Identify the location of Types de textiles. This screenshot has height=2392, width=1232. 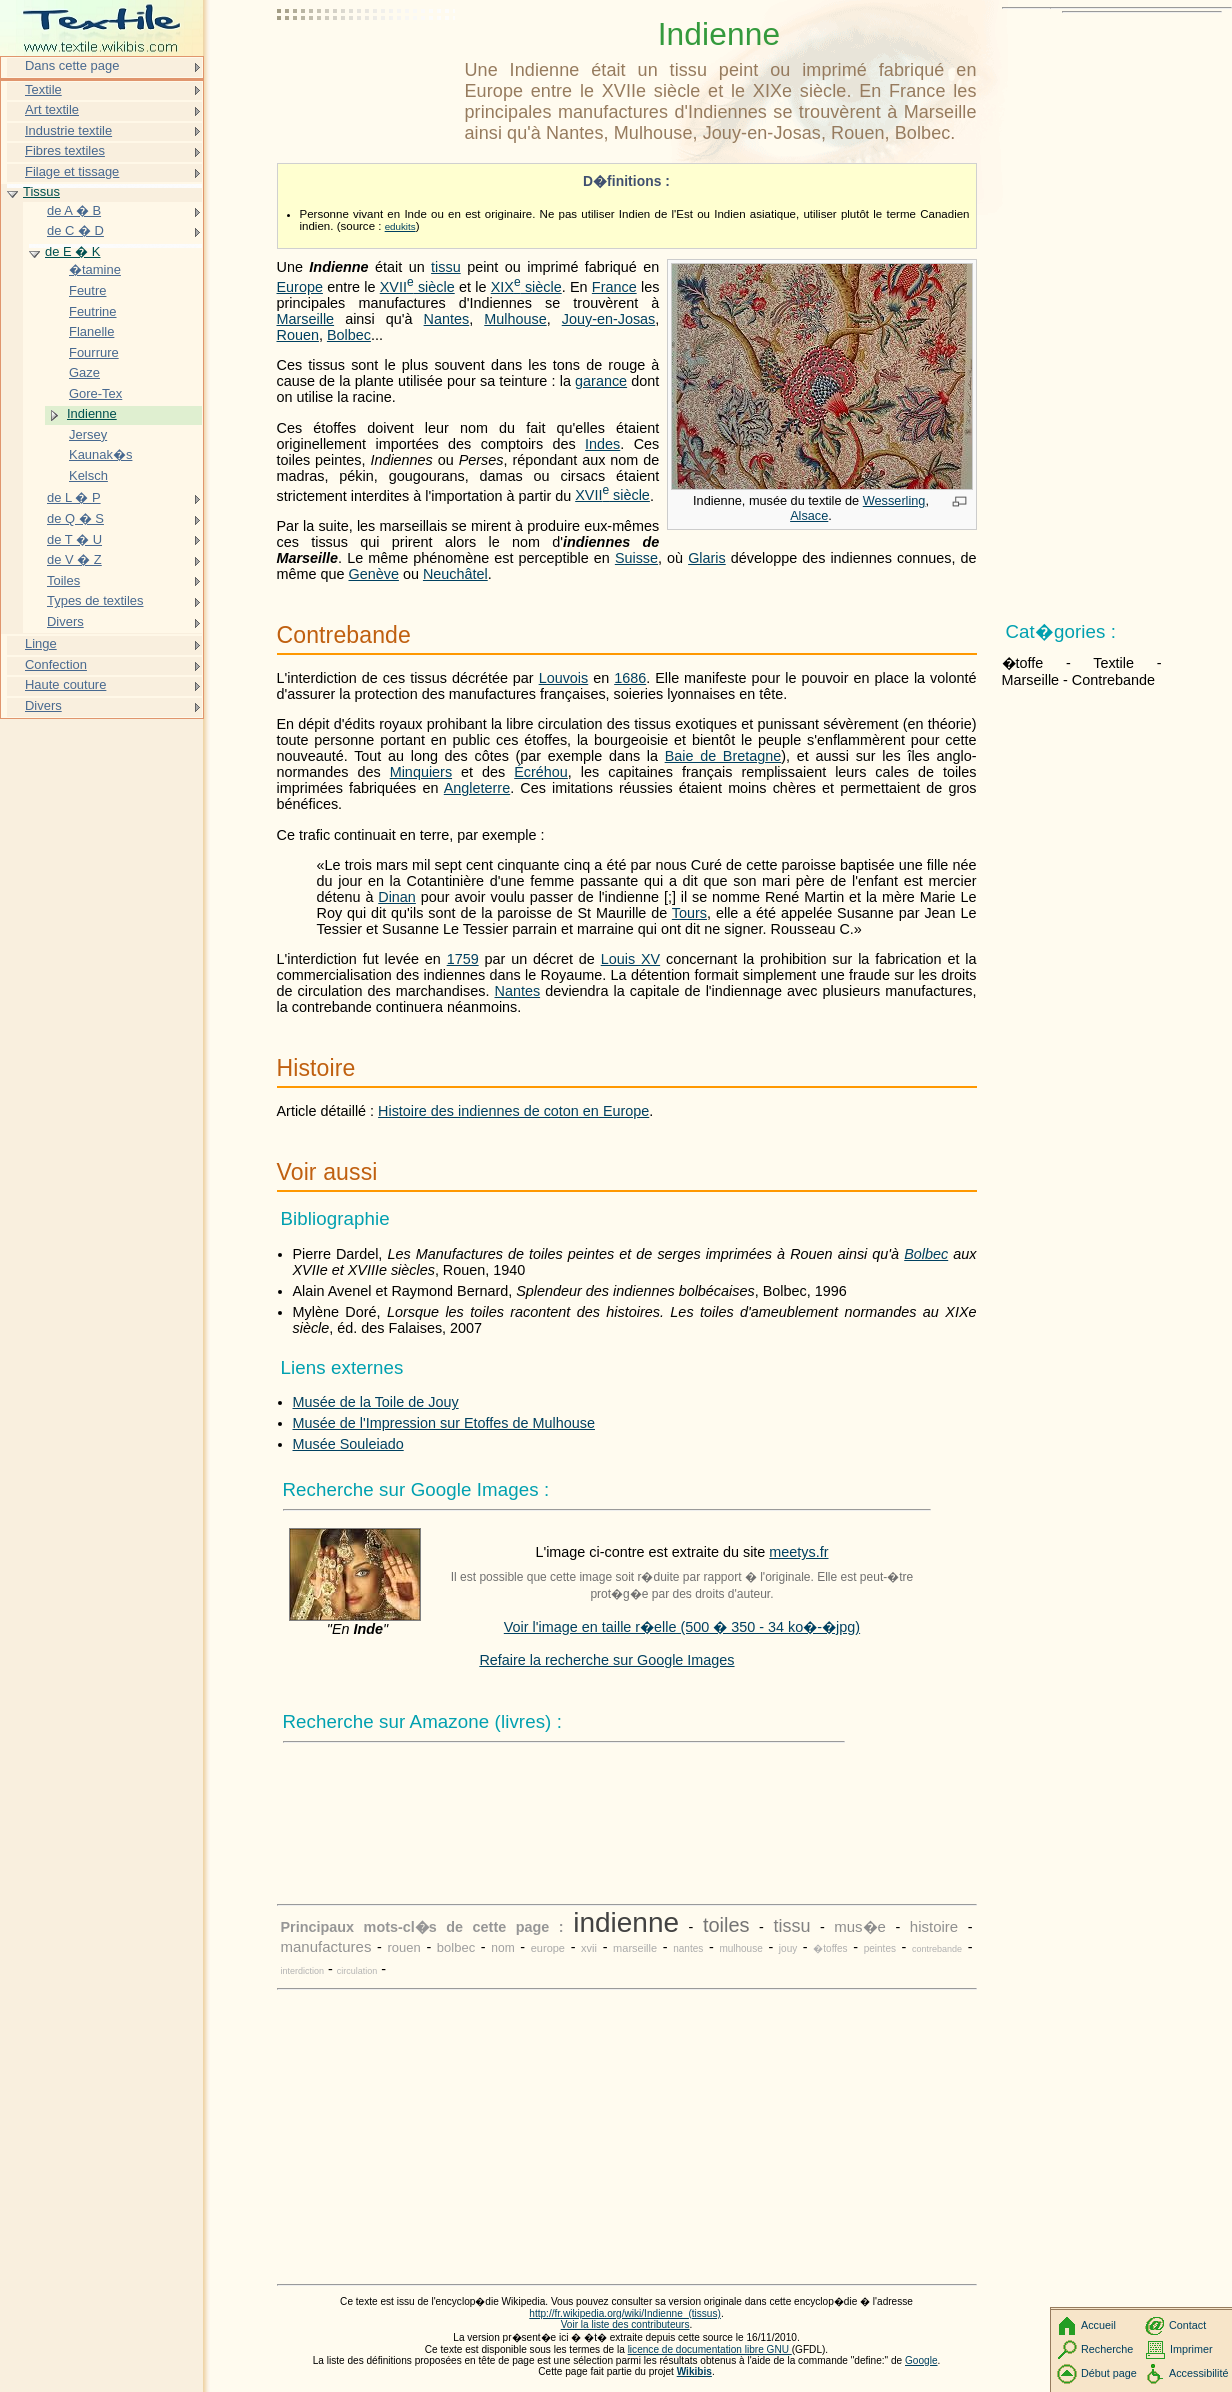
(95, 600).